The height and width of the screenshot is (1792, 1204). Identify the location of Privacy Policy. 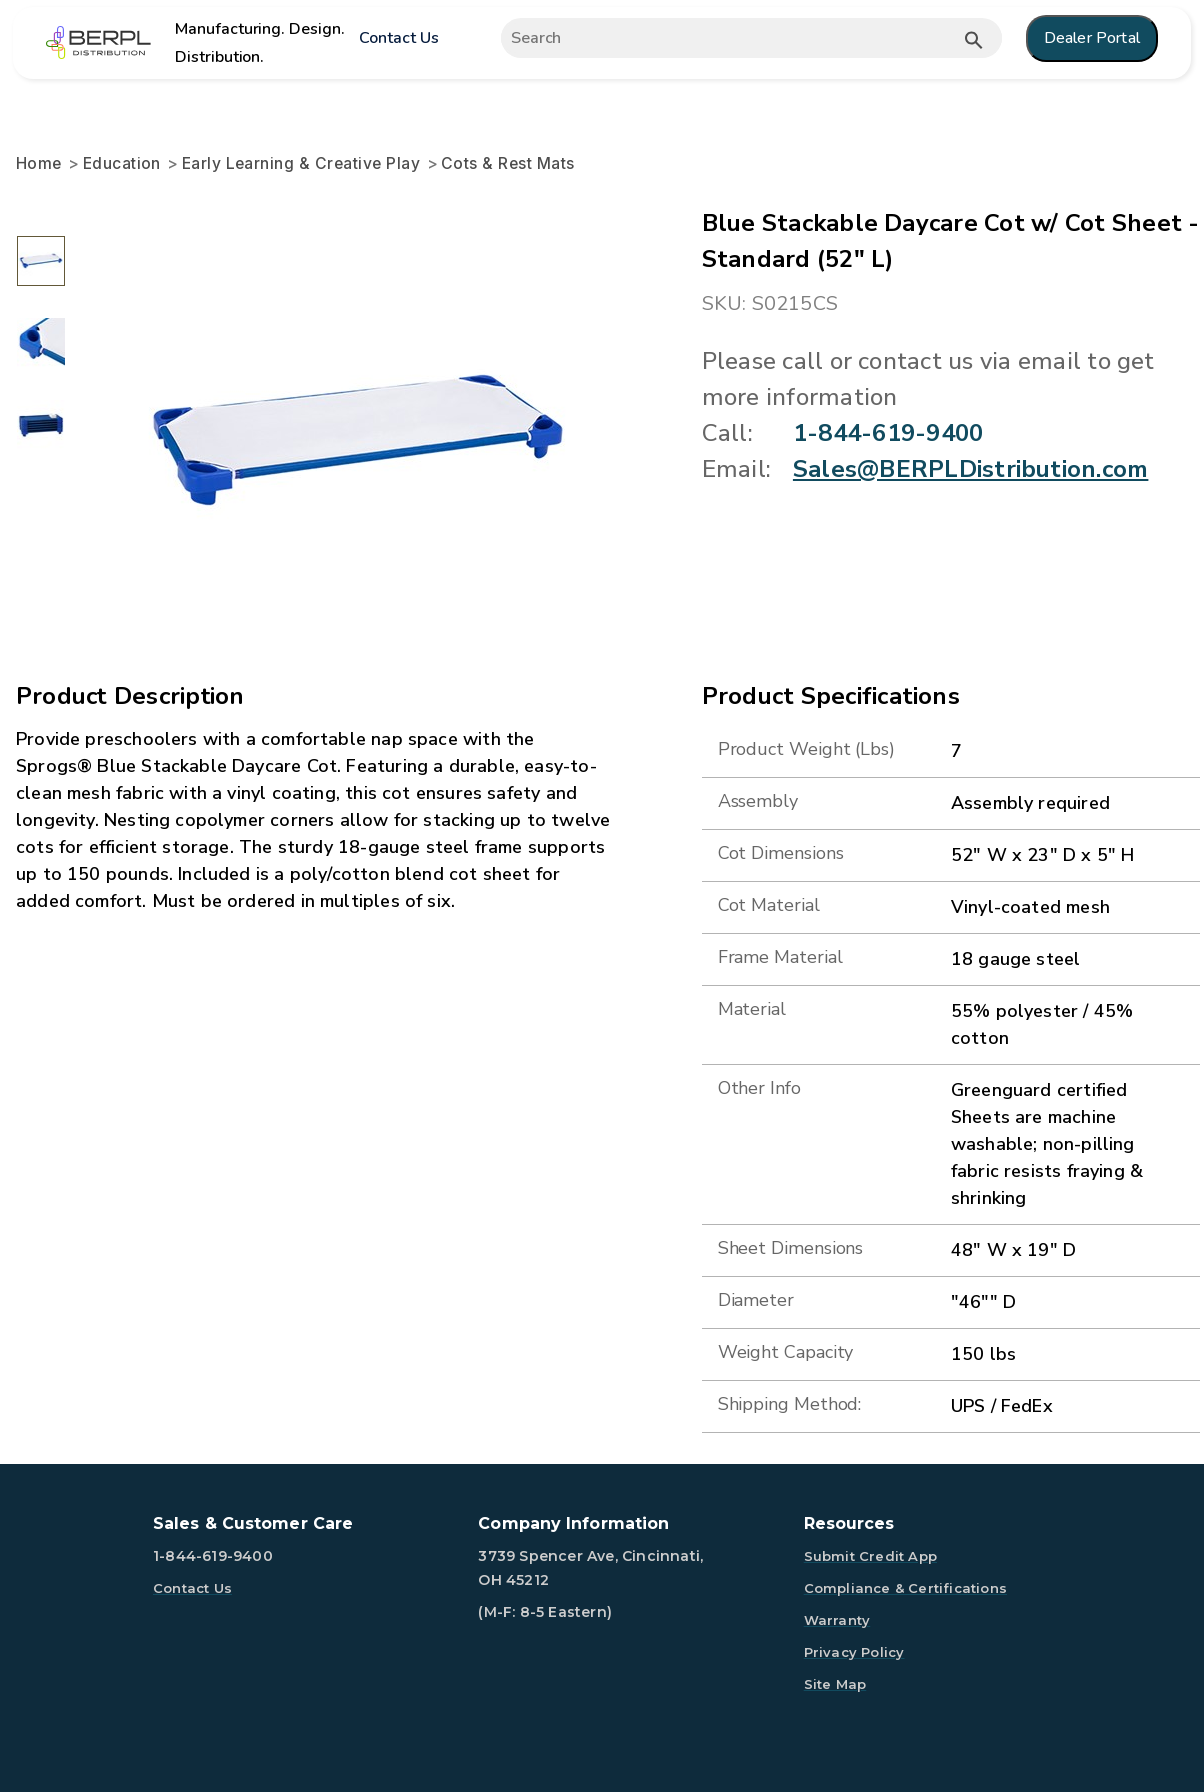
(854, 1652).